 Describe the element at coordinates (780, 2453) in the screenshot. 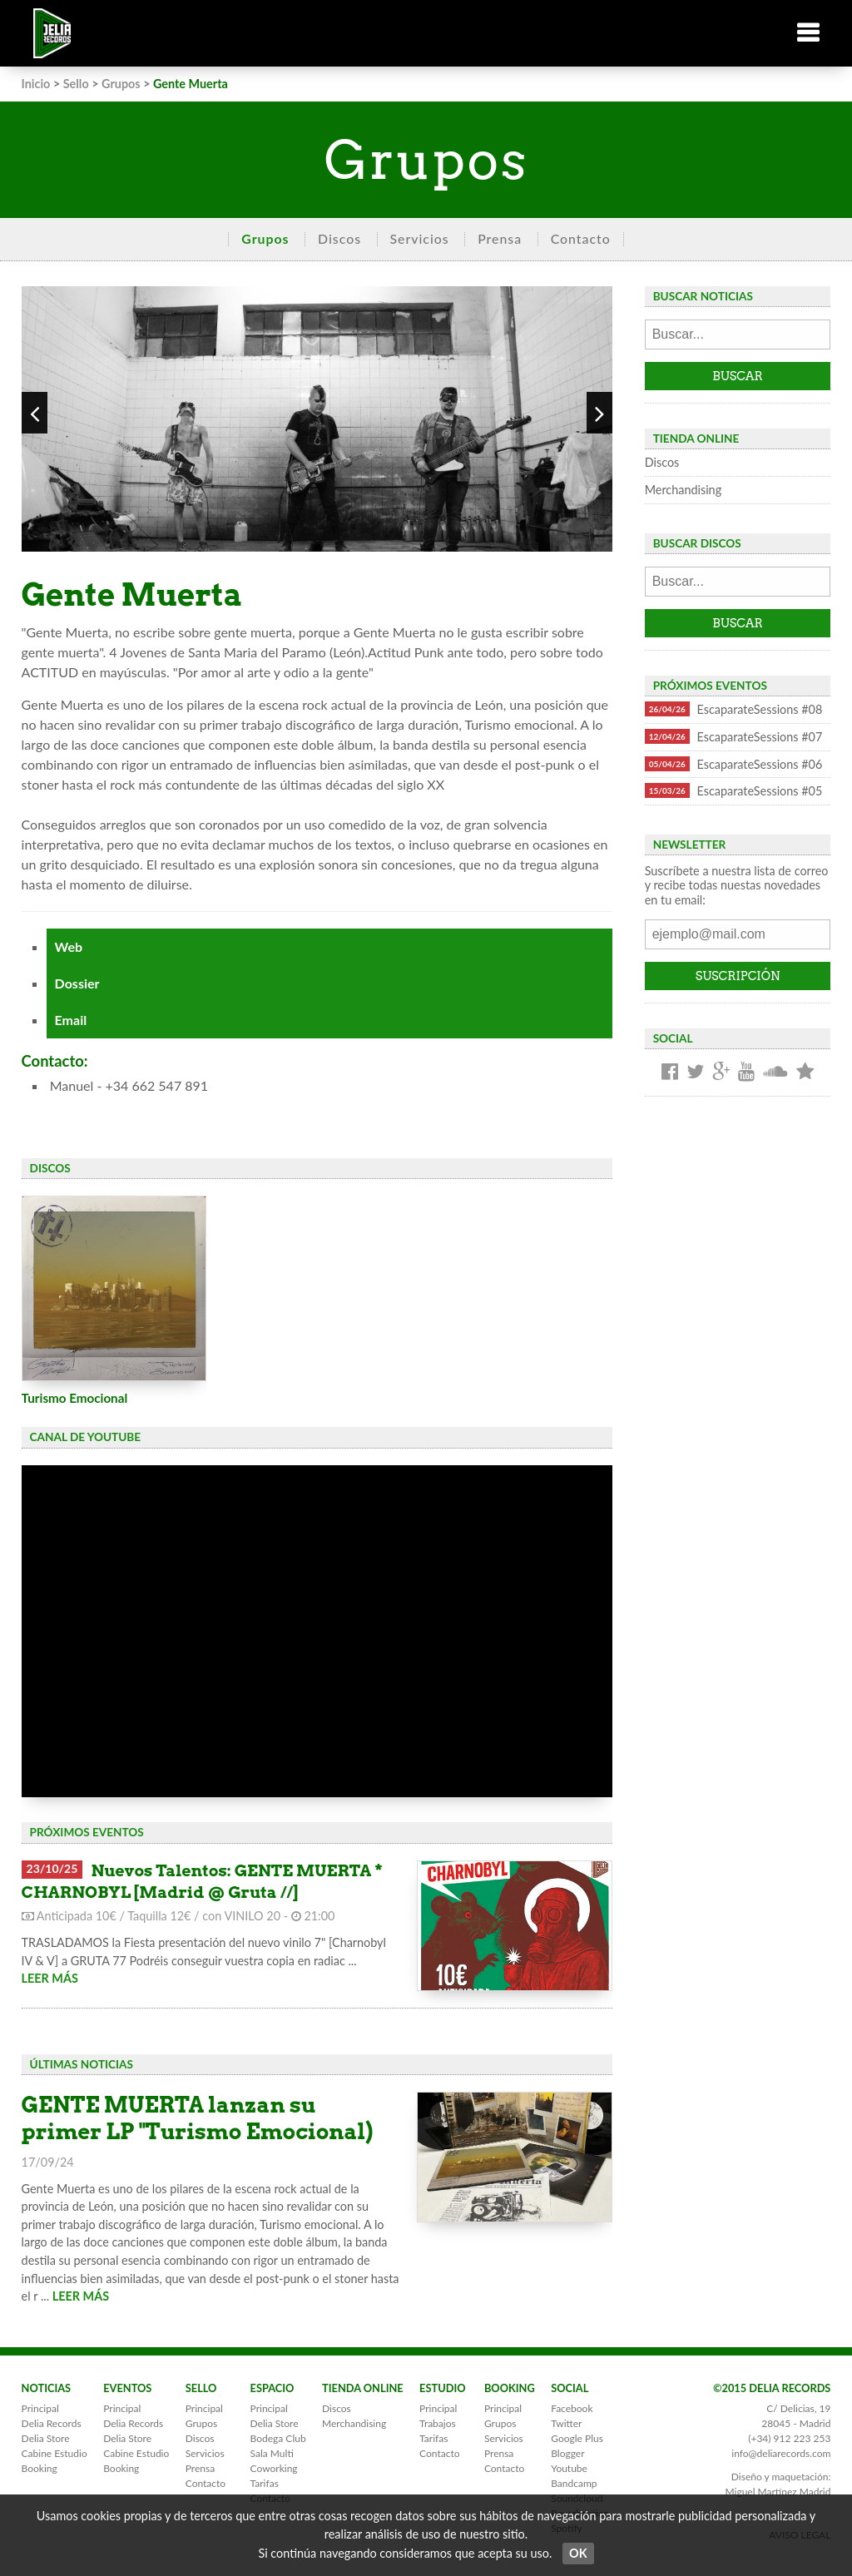

I see `info@deliarecords.com` at that location.